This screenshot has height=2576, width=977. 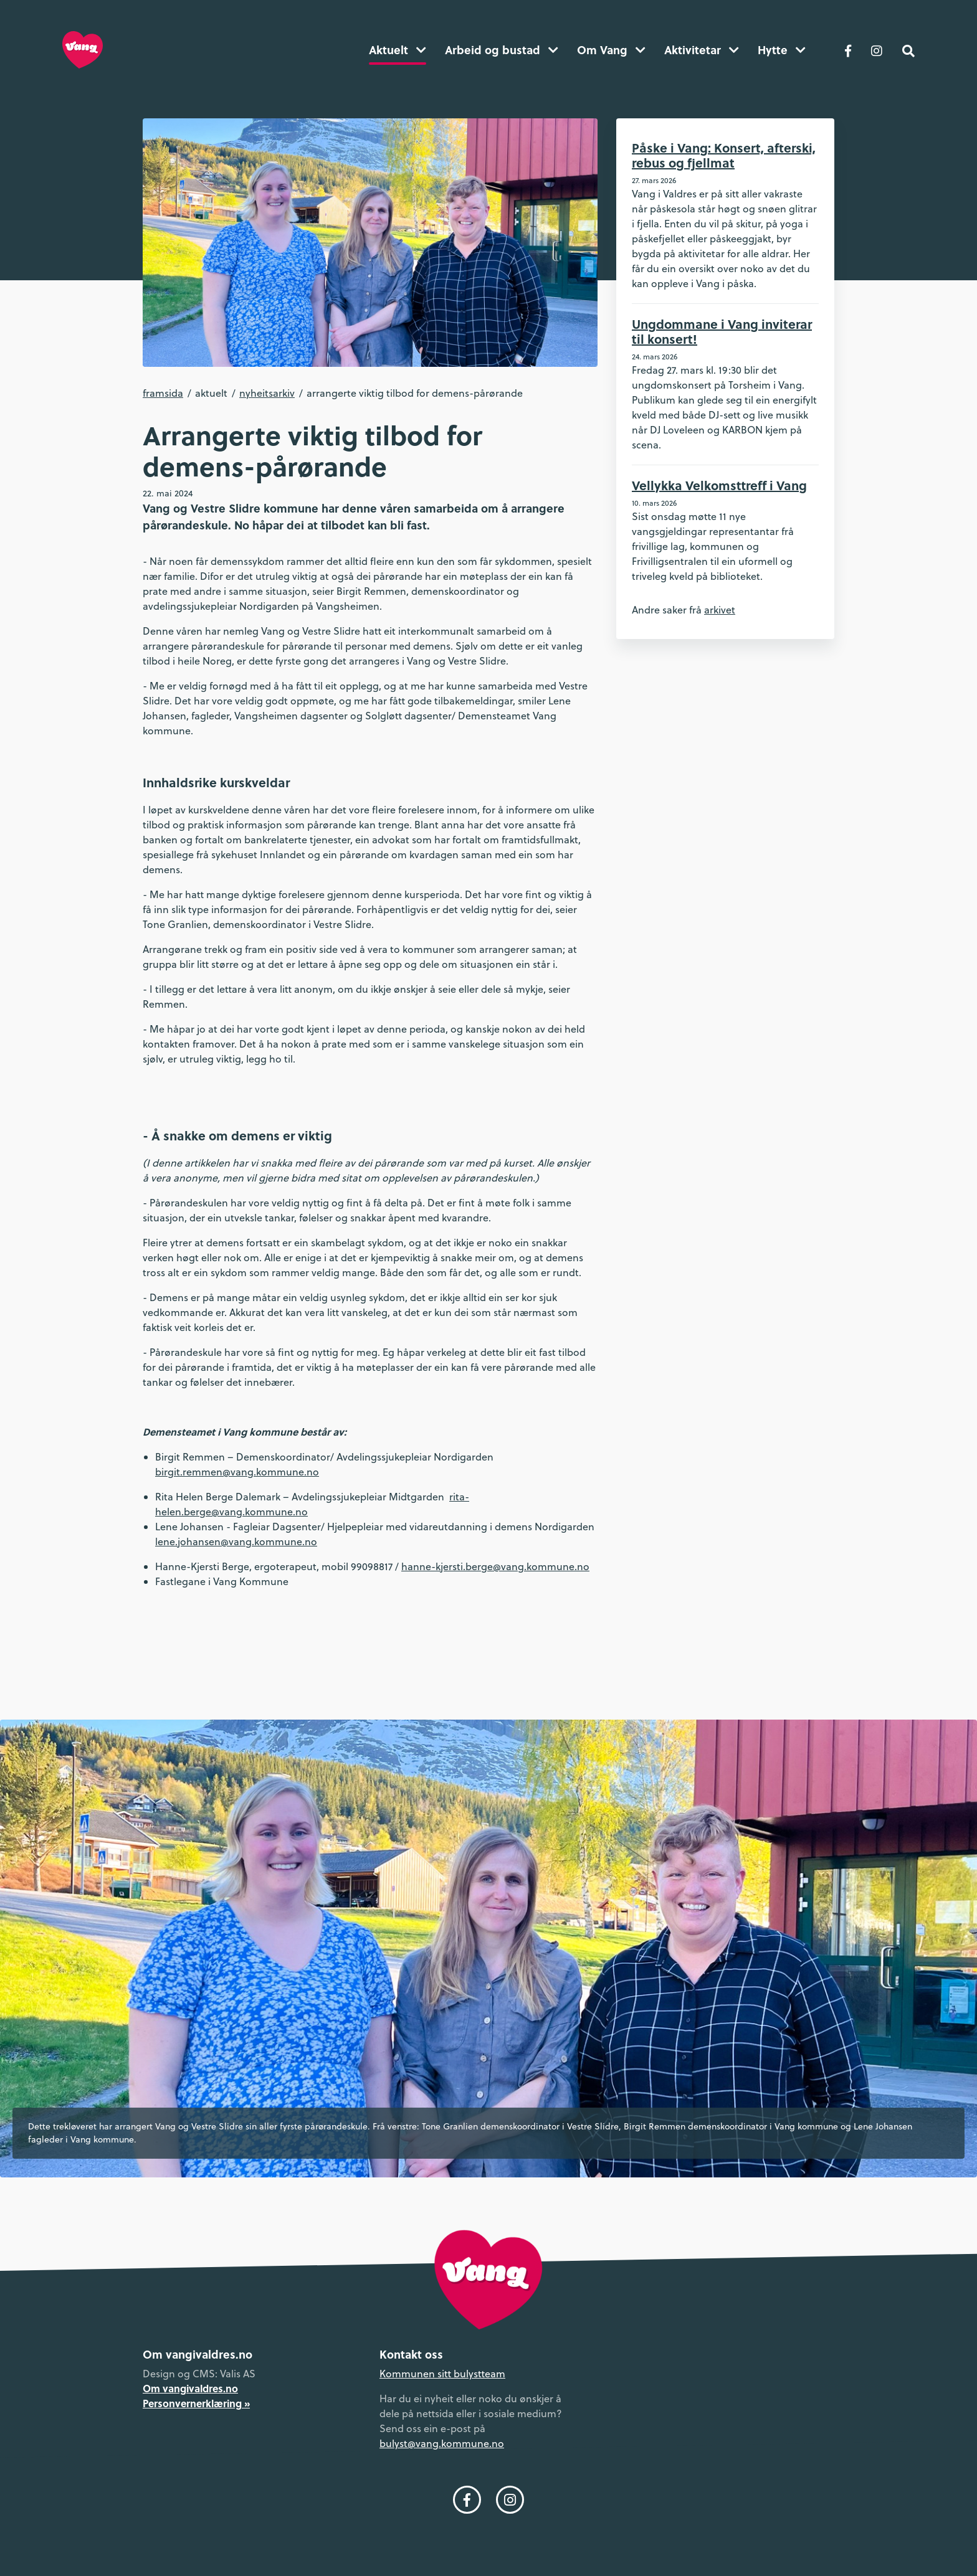 What do you see at coordinates (236, 1541) in the screenshot?
I see `lene.johansen@vang.kommune.no` at bounding box center [236, 1541].